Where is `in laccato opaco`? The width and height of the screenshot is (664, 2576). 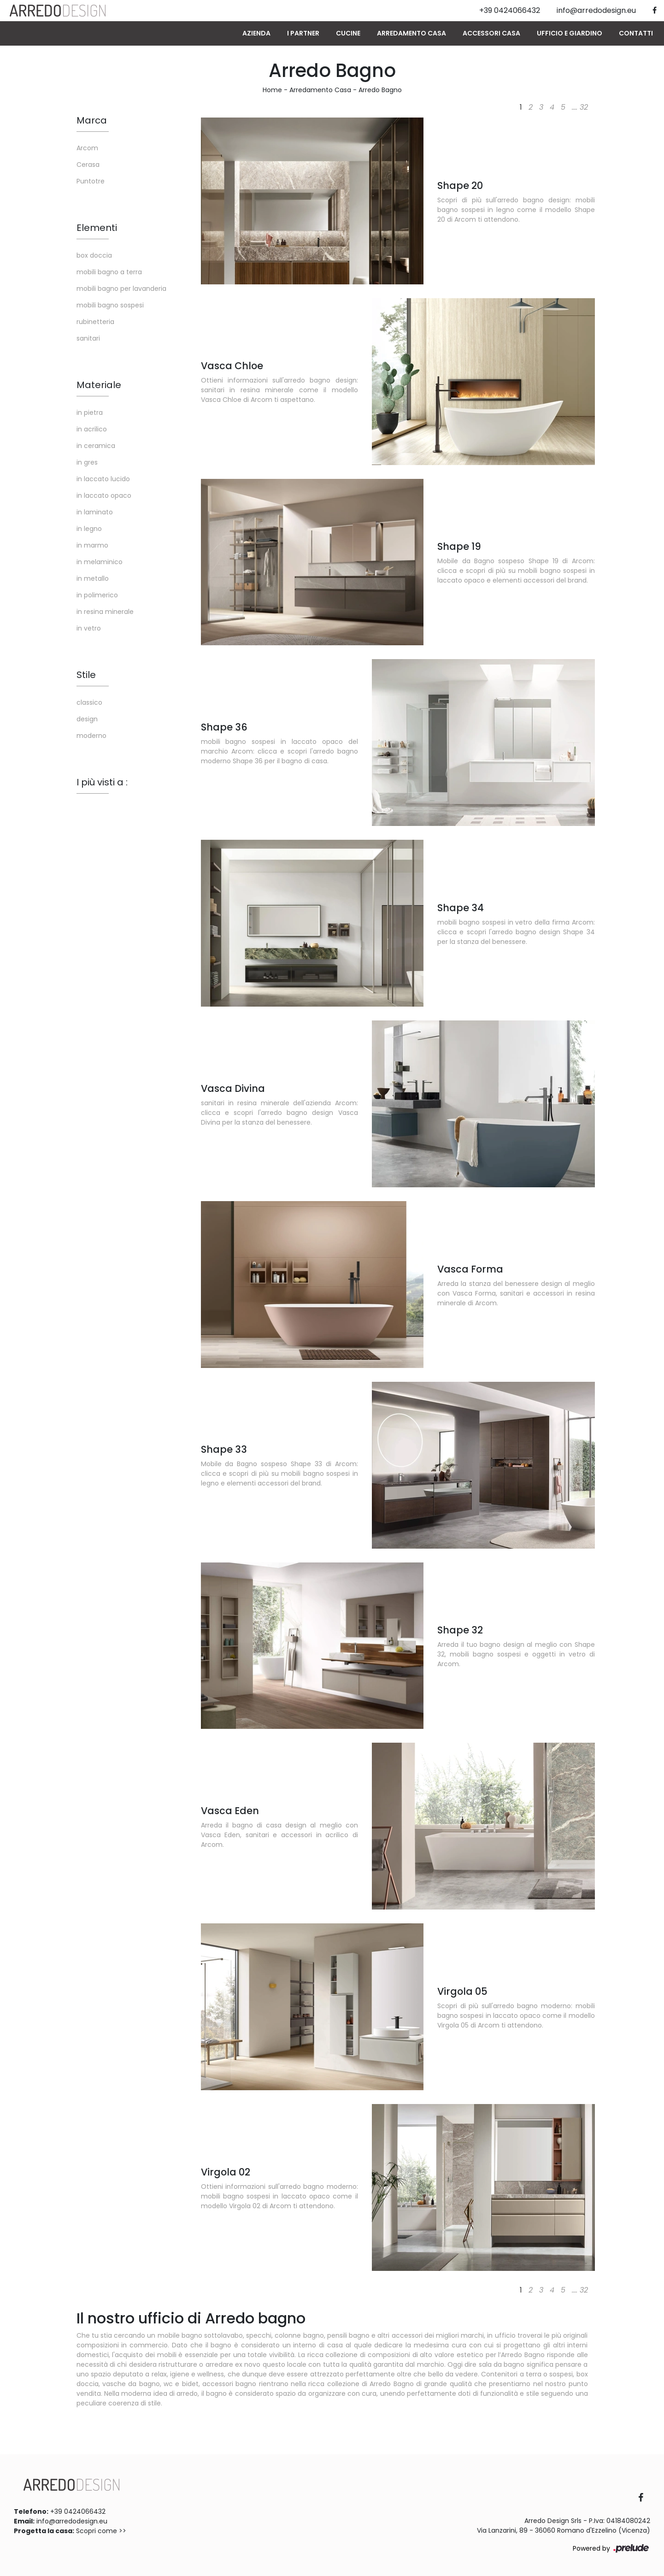
in laccato opaco is located at coordinates (103, 495).